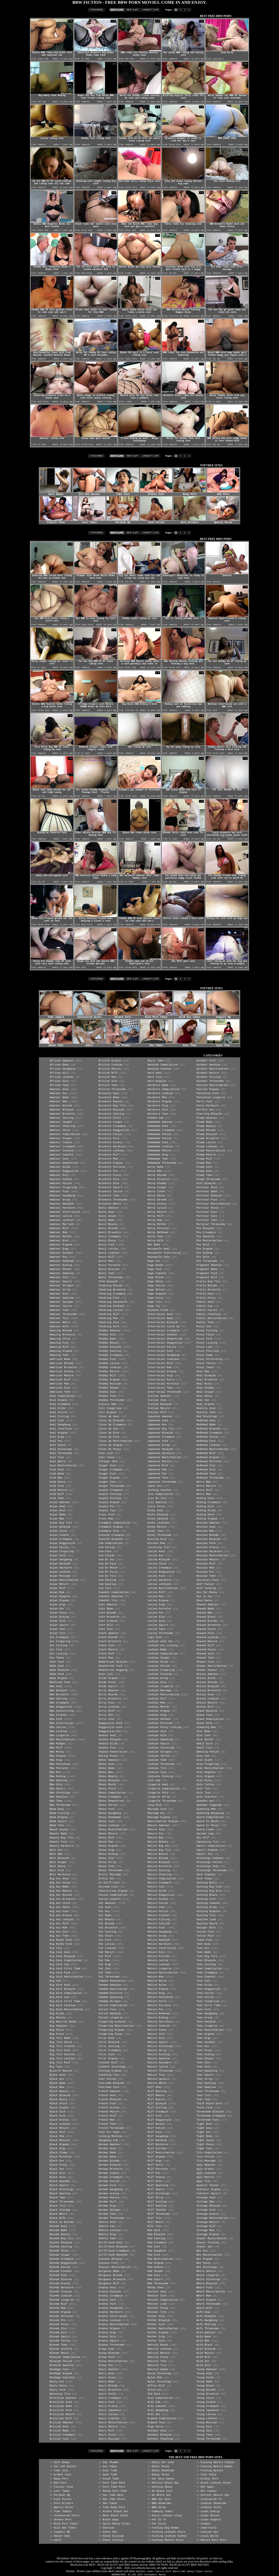 This screenshot has width=279, height=2576. What do you see at coordinates (107, 1576) in the screenshot?
I see `Cum On Tits` at bounding box center [107, 1576].